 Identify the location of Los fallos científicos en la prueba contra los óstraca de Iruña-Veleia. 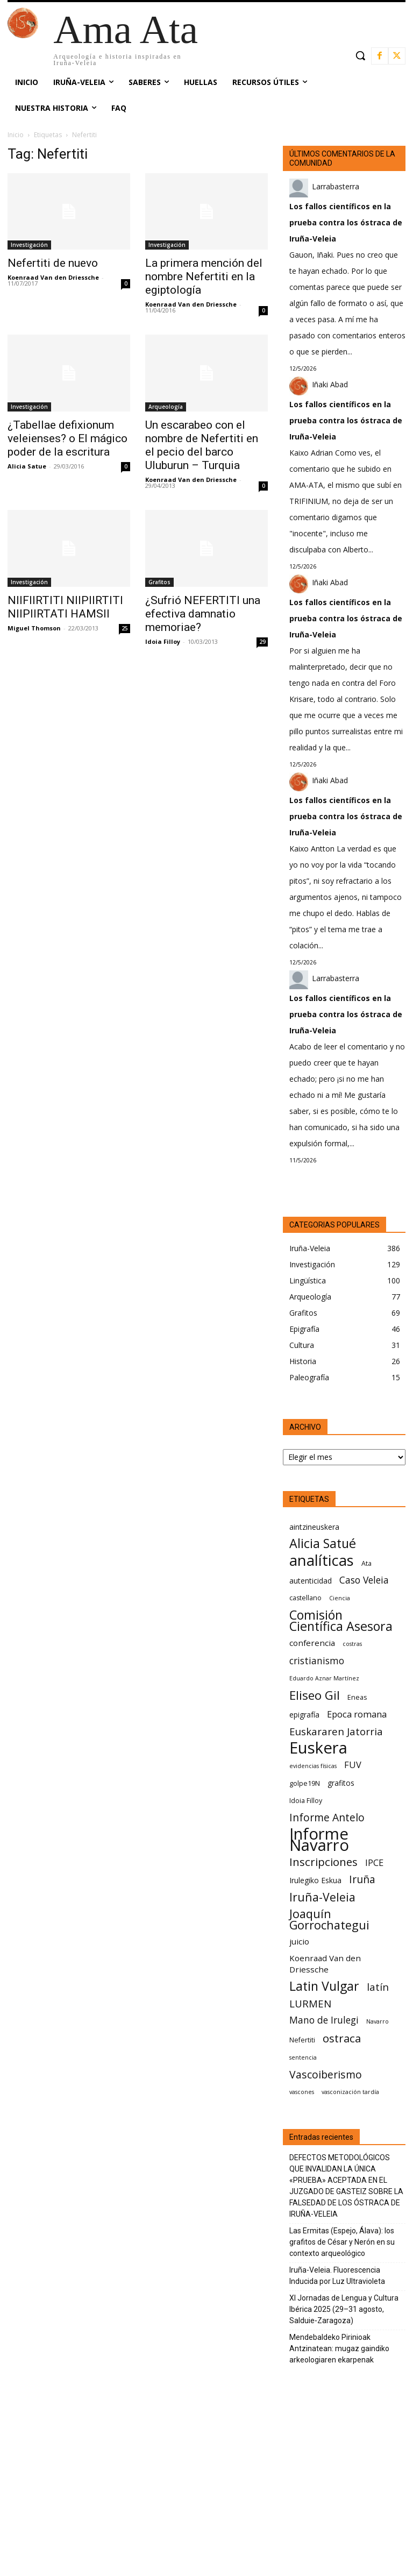
(345, 222).